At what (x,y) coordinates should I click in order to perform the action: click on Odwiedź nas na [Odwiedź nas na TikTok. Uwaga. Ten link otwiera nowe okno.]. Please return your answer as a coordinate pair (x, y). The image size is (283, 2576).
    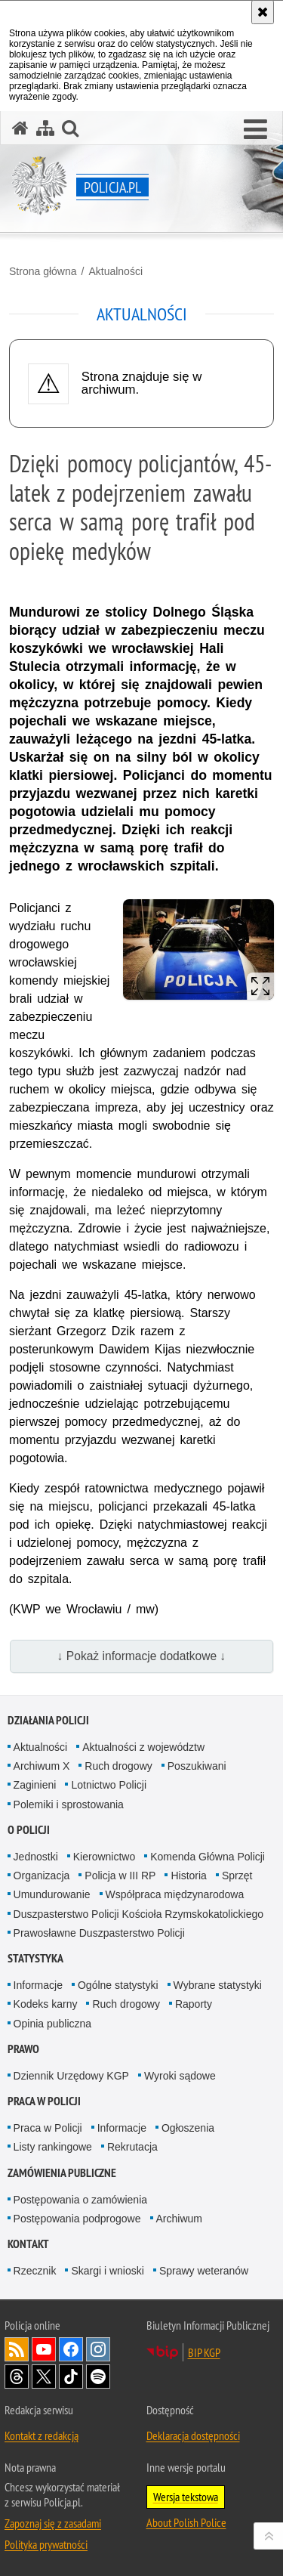
    Looking at the image, I should click on (71, 2376).